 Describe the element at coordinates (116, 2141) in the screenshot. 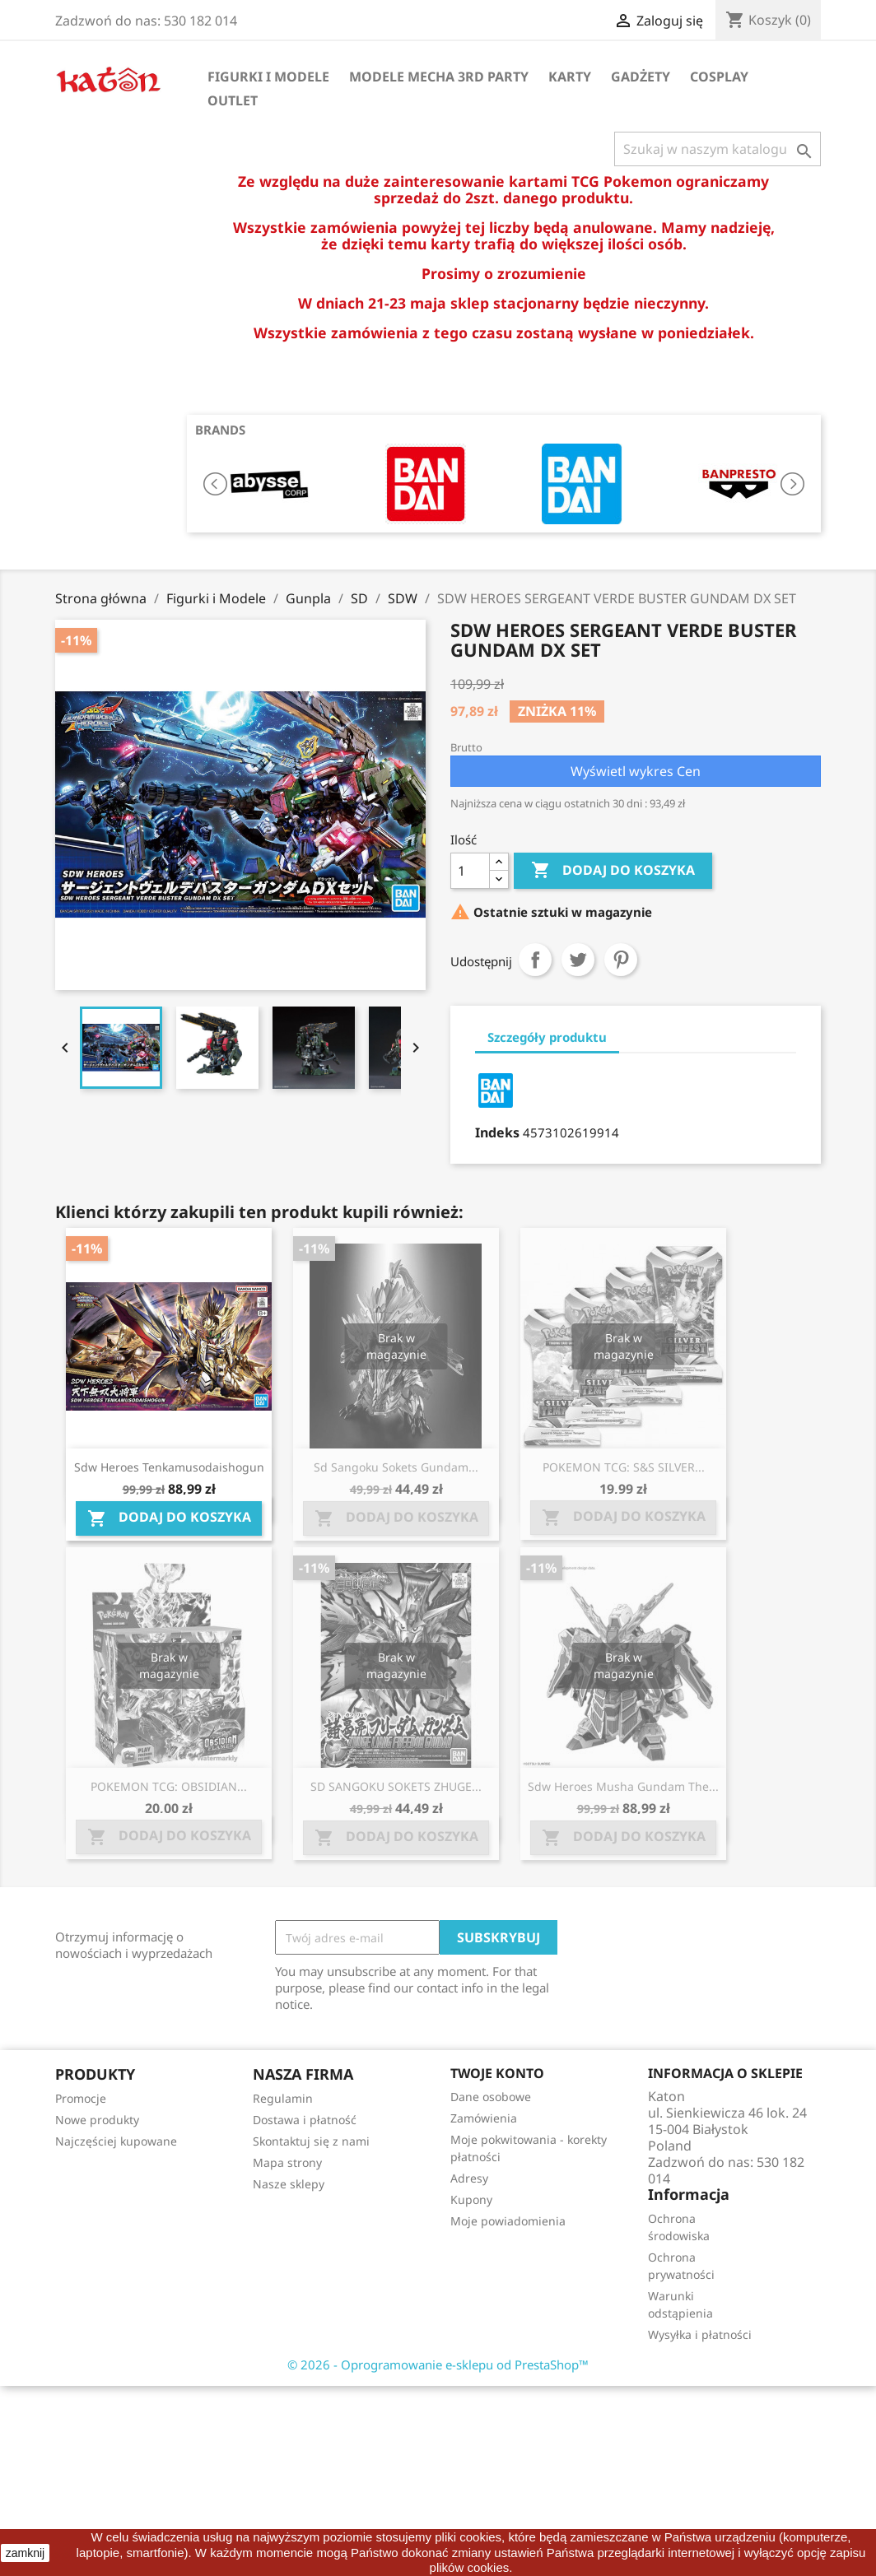

I see `Najczęściej kupowane` at that location.